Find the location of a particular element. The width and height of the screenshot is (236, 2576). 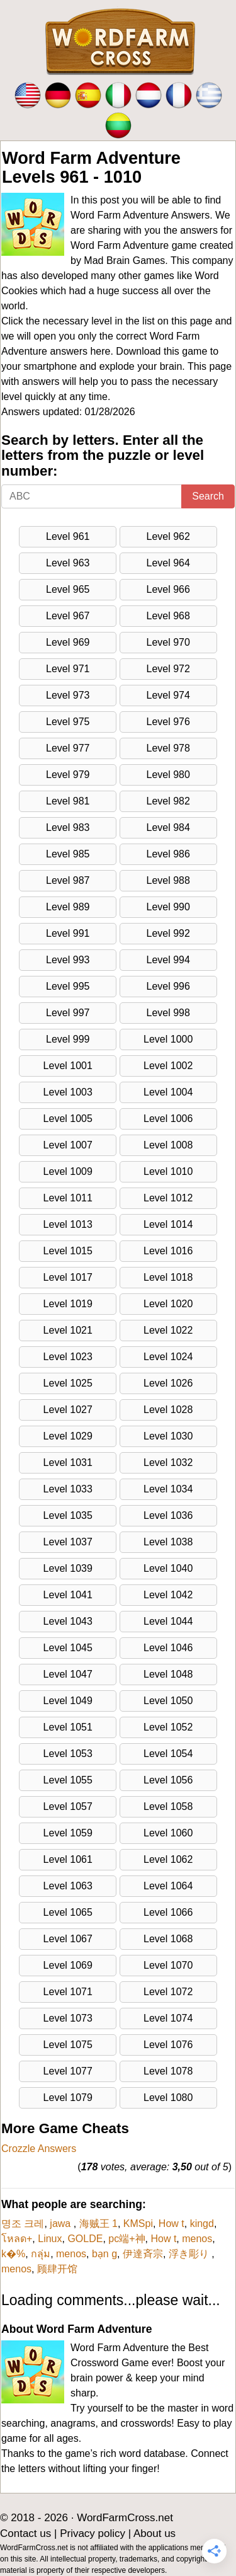

Level 1070 is located at coordinates (168, 1965).